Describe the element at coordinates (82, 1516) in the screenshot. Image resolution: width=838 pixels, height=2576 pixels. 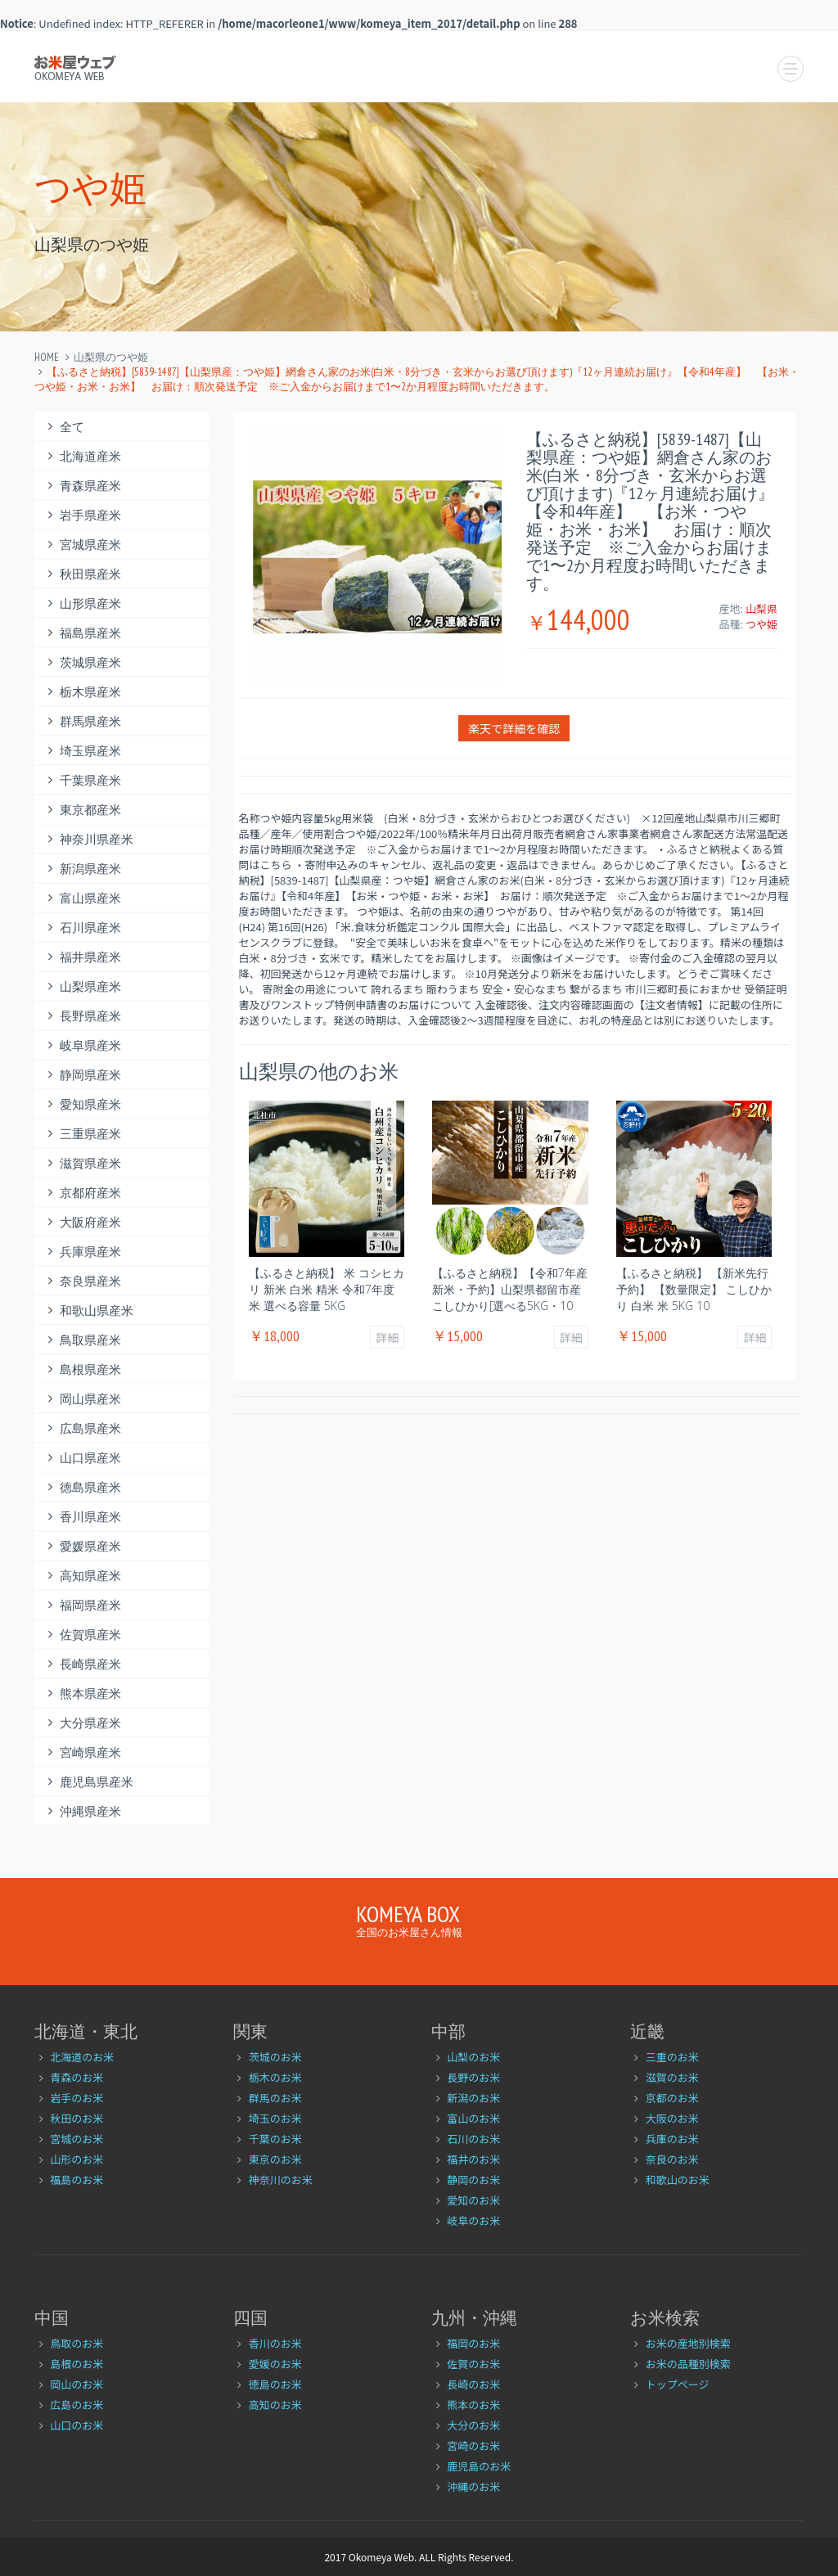
I see `香川県産米` at that location.